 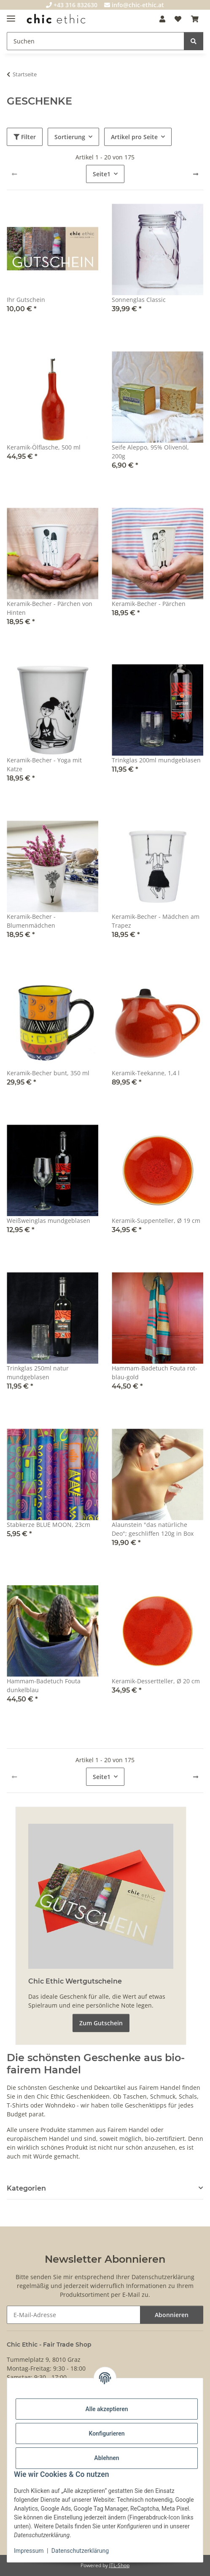 What do you see at coordinates (38, 1372) in the screenshot?
I see `Trinkglas 250ml natur mundgeblasen` at bounding box center [38, 1372].